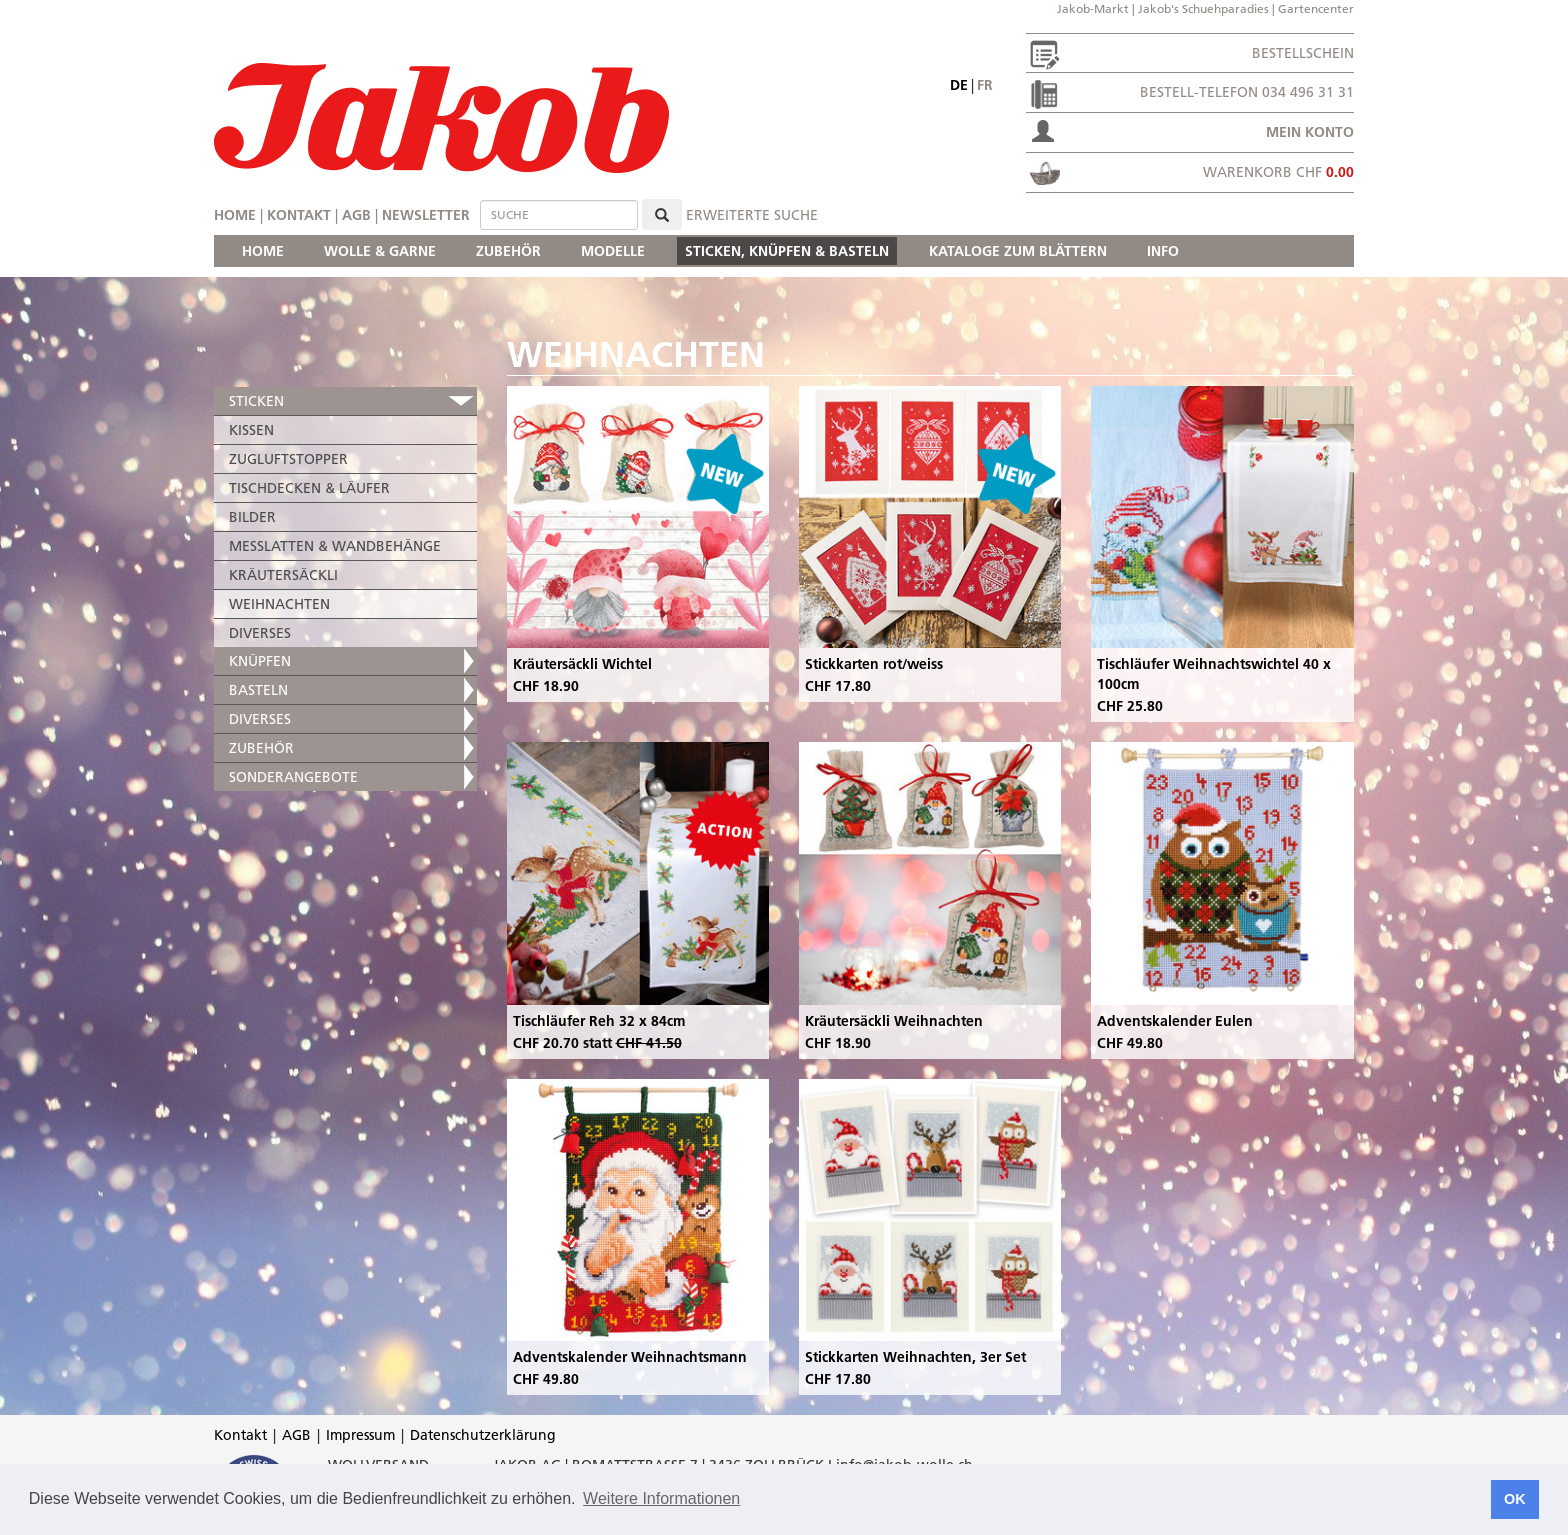 The width and height of the screenshot is (1568, 1535). Describe the element at coordinates (380, 251) in the screenshot. I see `WOLLE & GARNE` at that location.